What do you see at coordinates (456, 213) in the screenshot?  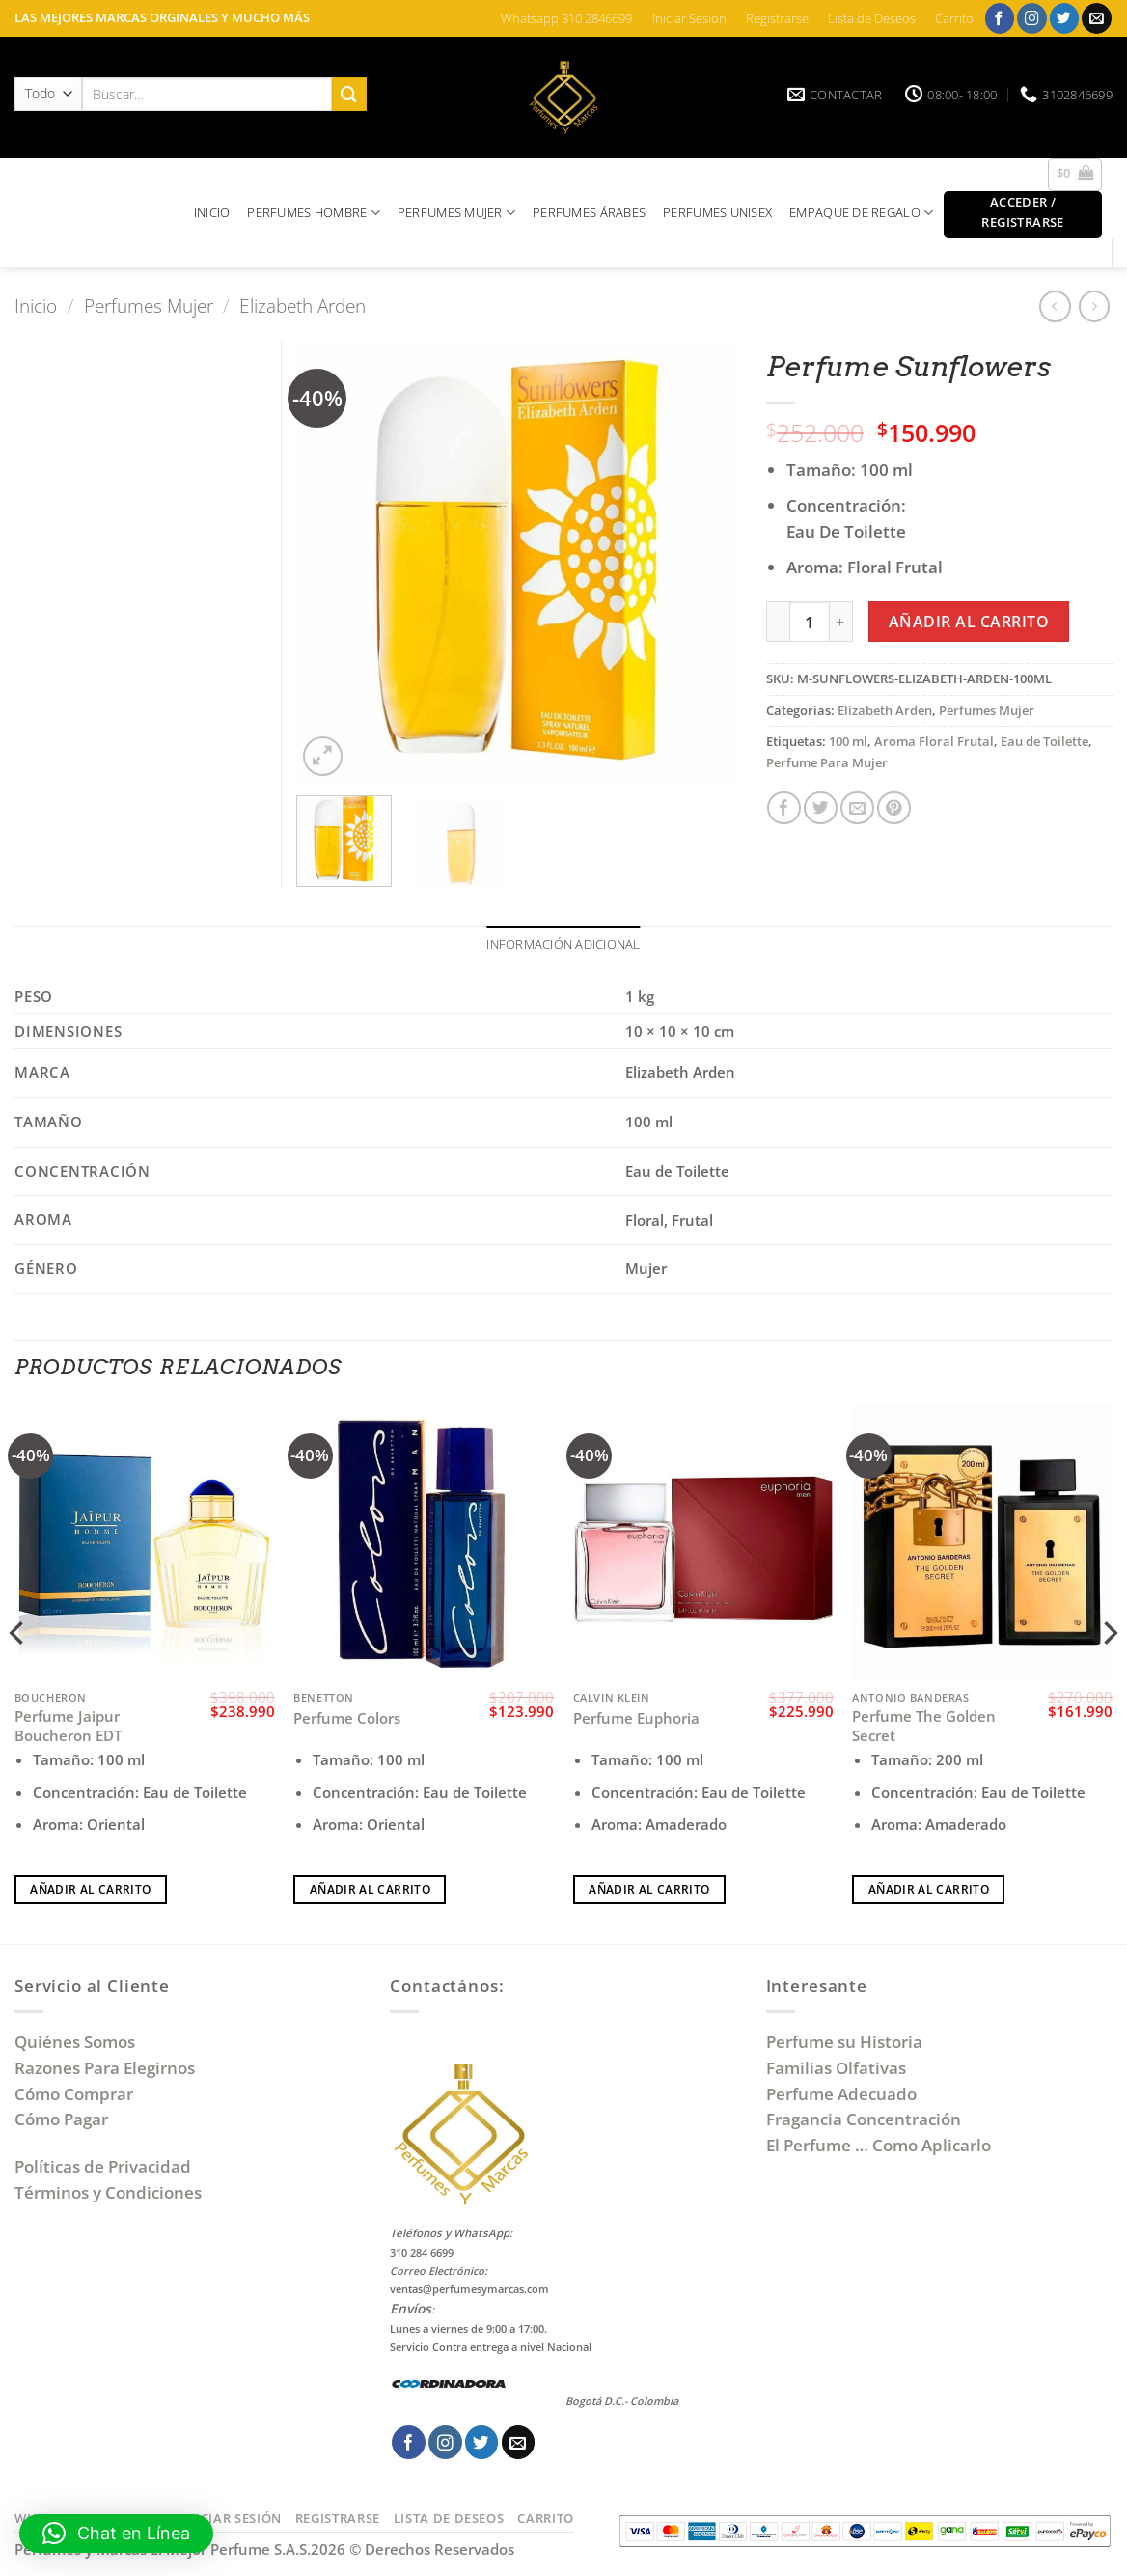 I see `PERFUMES MUJER` at bounding box center [456, 213].